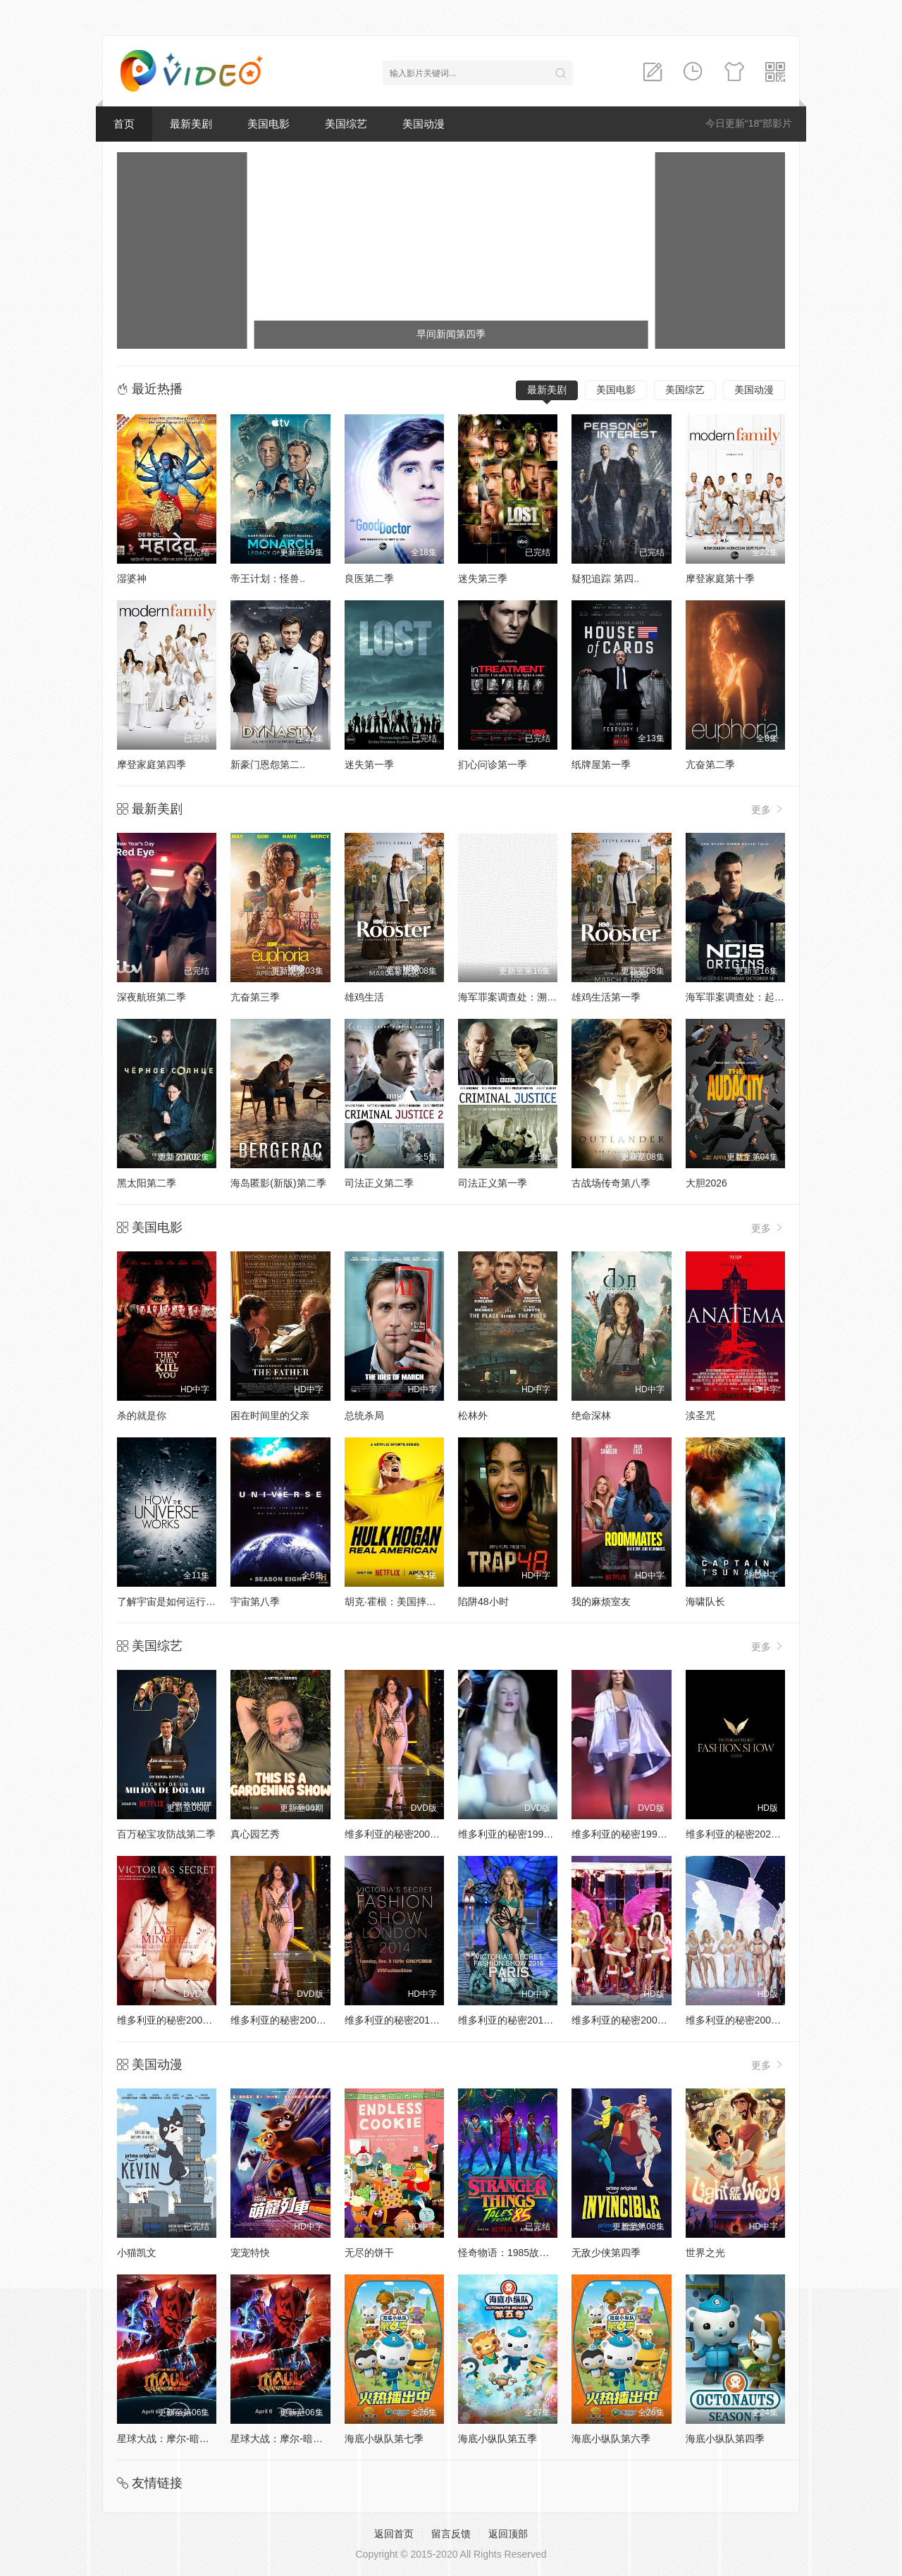  I want to click on 美国动漫, so click(423, 124).